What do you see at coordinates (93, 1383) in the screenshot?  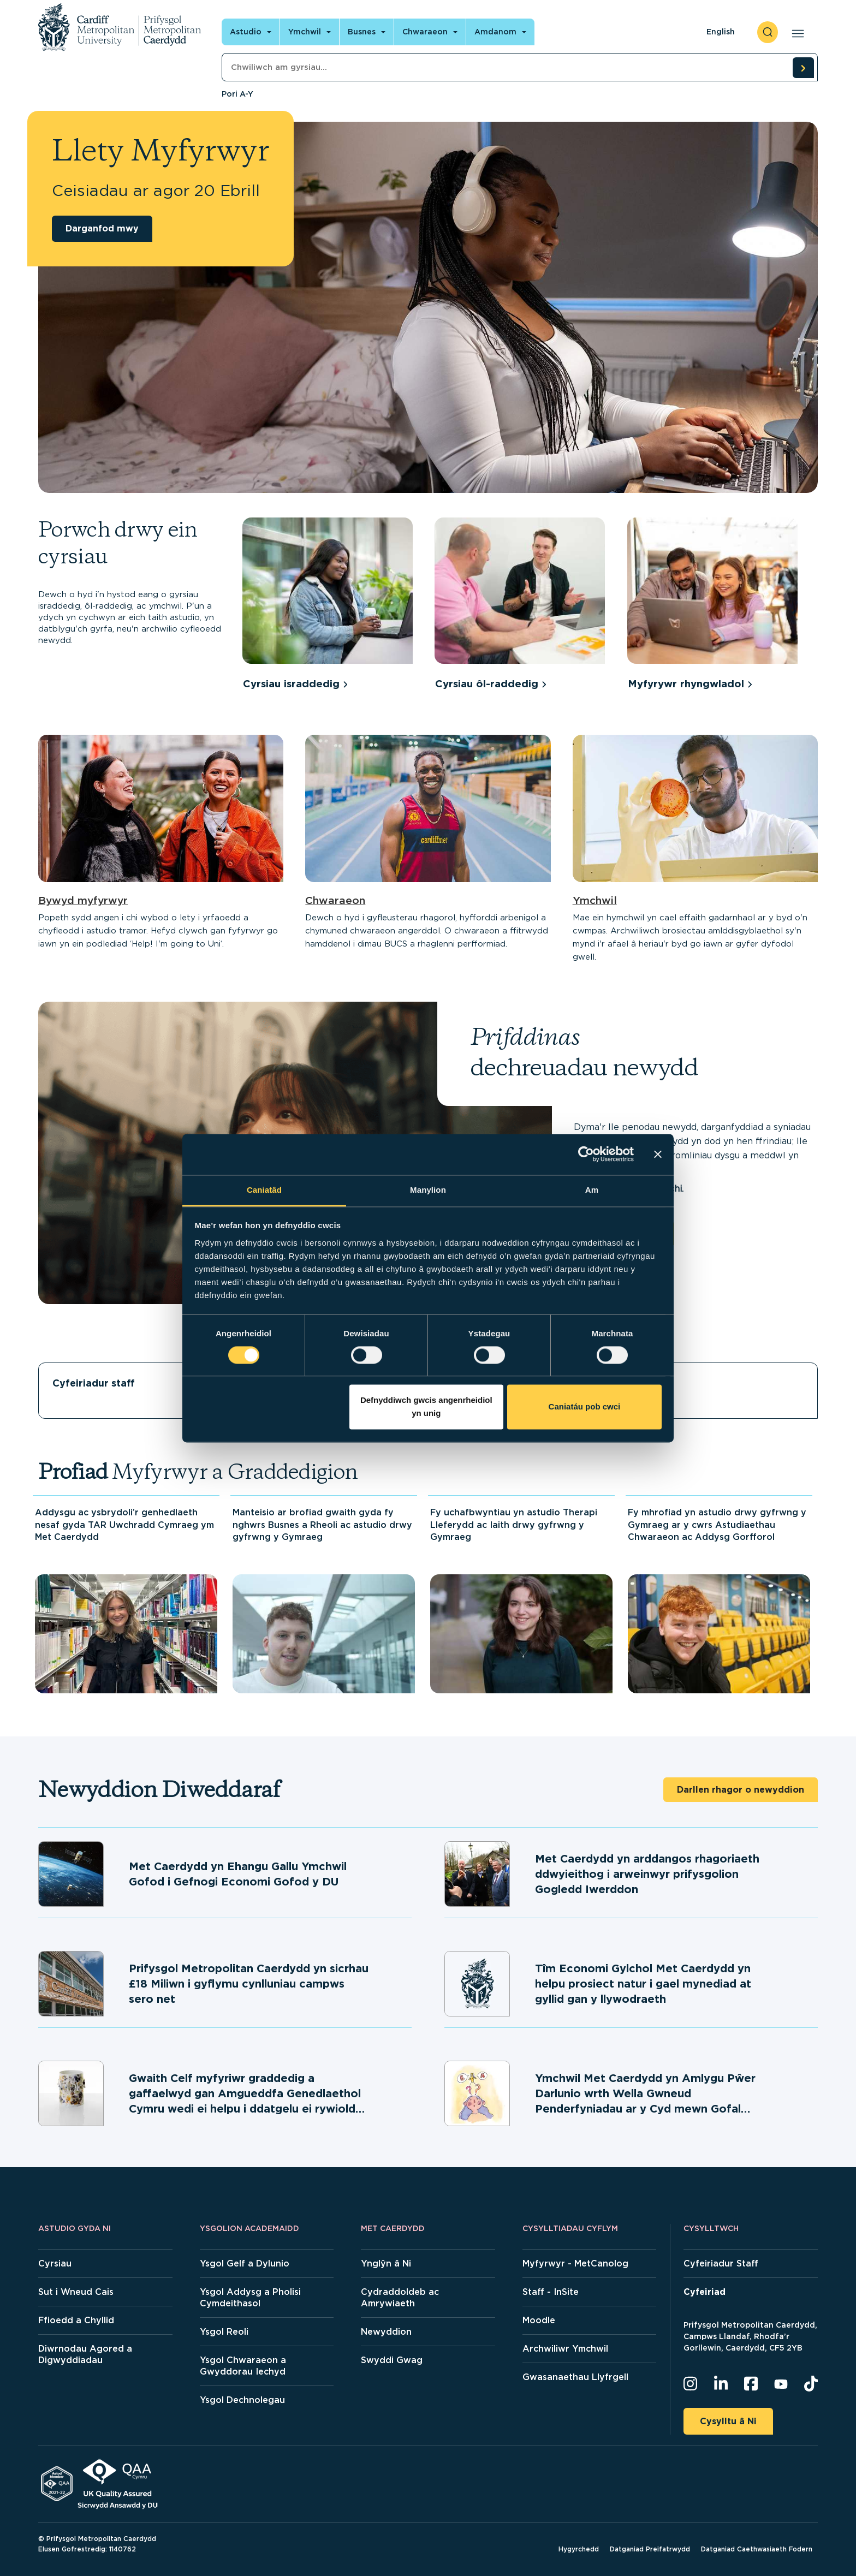 I see `Cyfeiriadur staff` at bounding box center [93, 1383].